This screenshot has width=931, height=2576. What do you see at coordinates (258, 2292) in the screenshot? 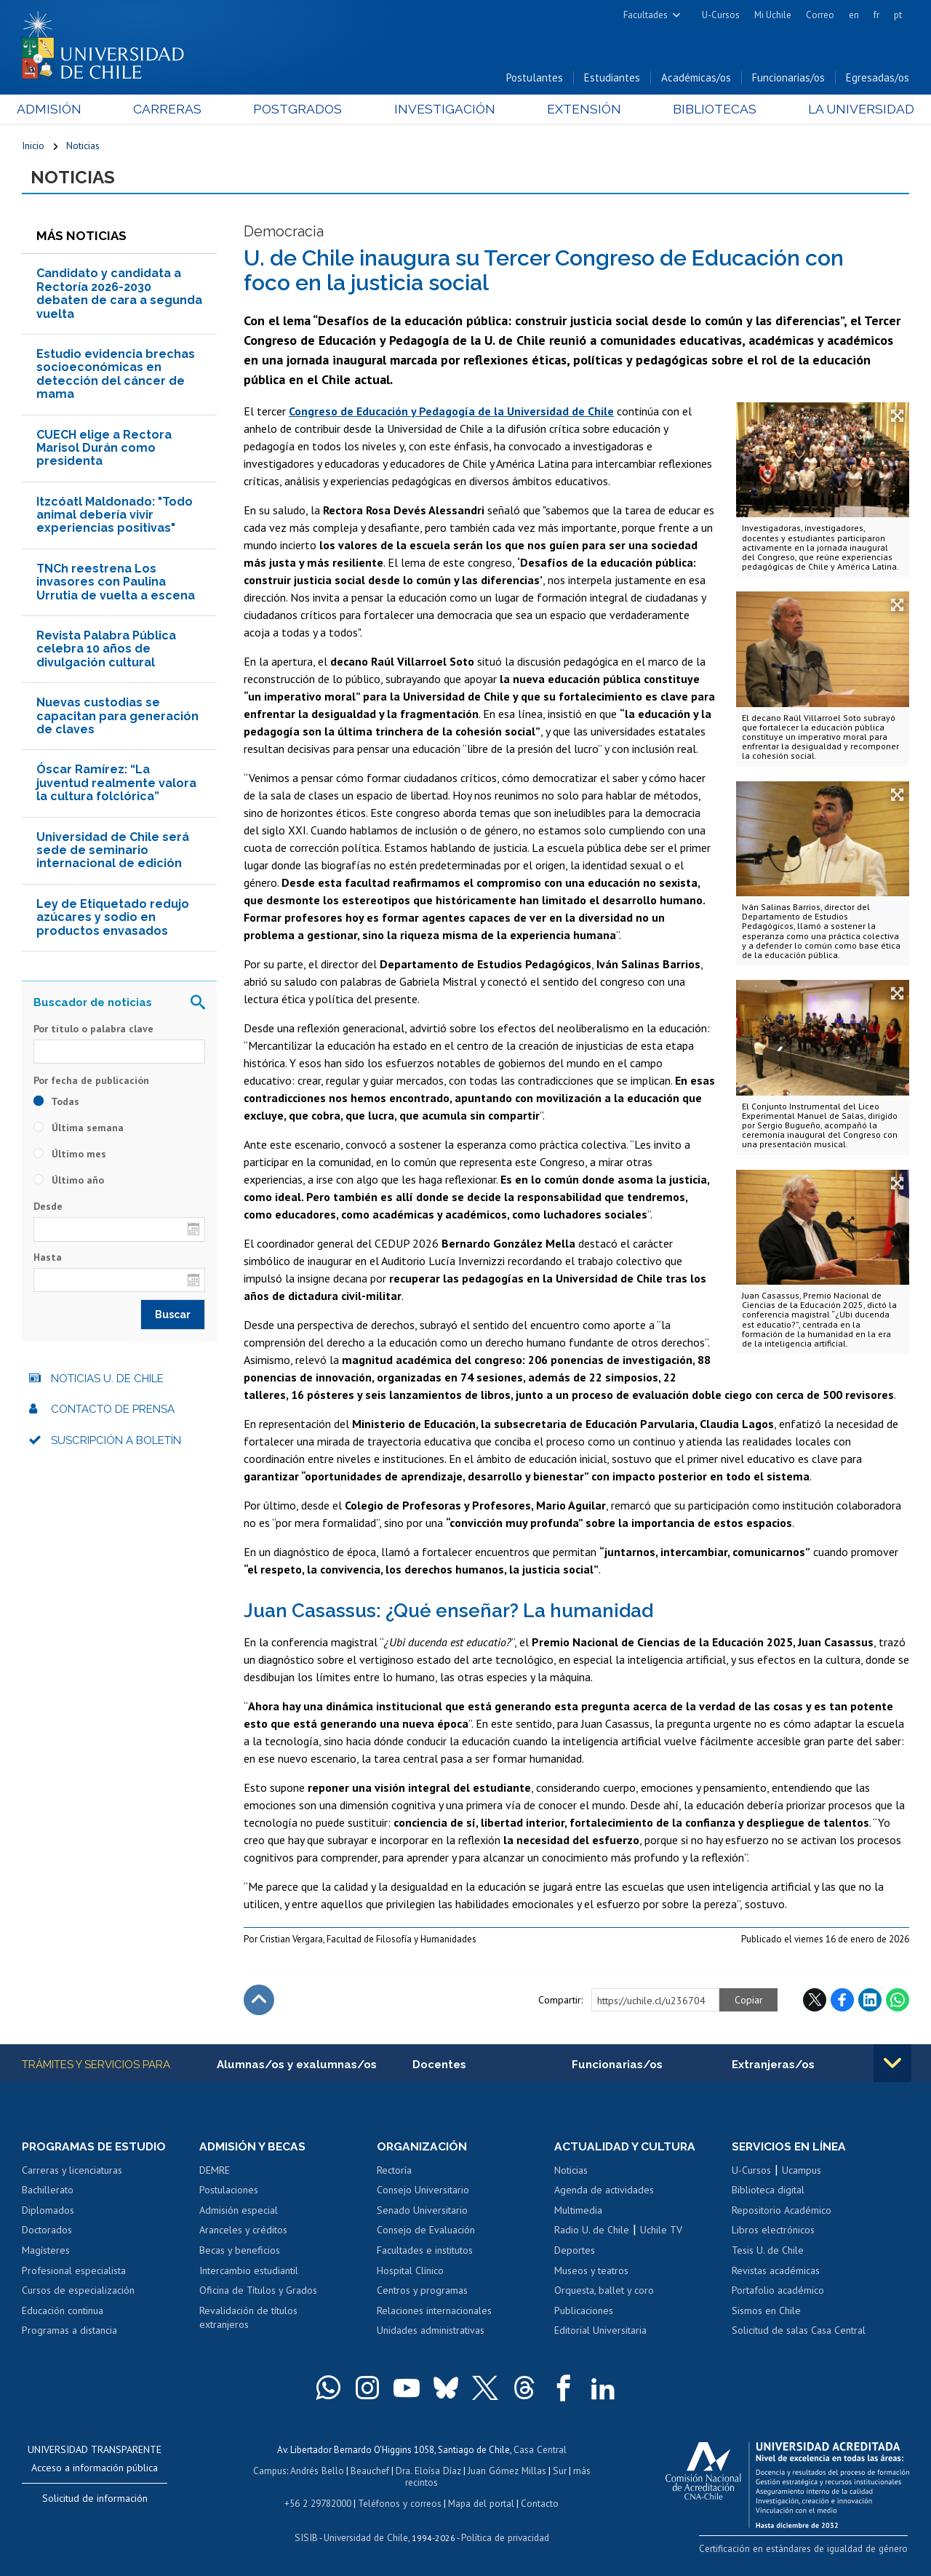
I see `Oficina de Títulos y Grados` at bounding box center [258, 2292].